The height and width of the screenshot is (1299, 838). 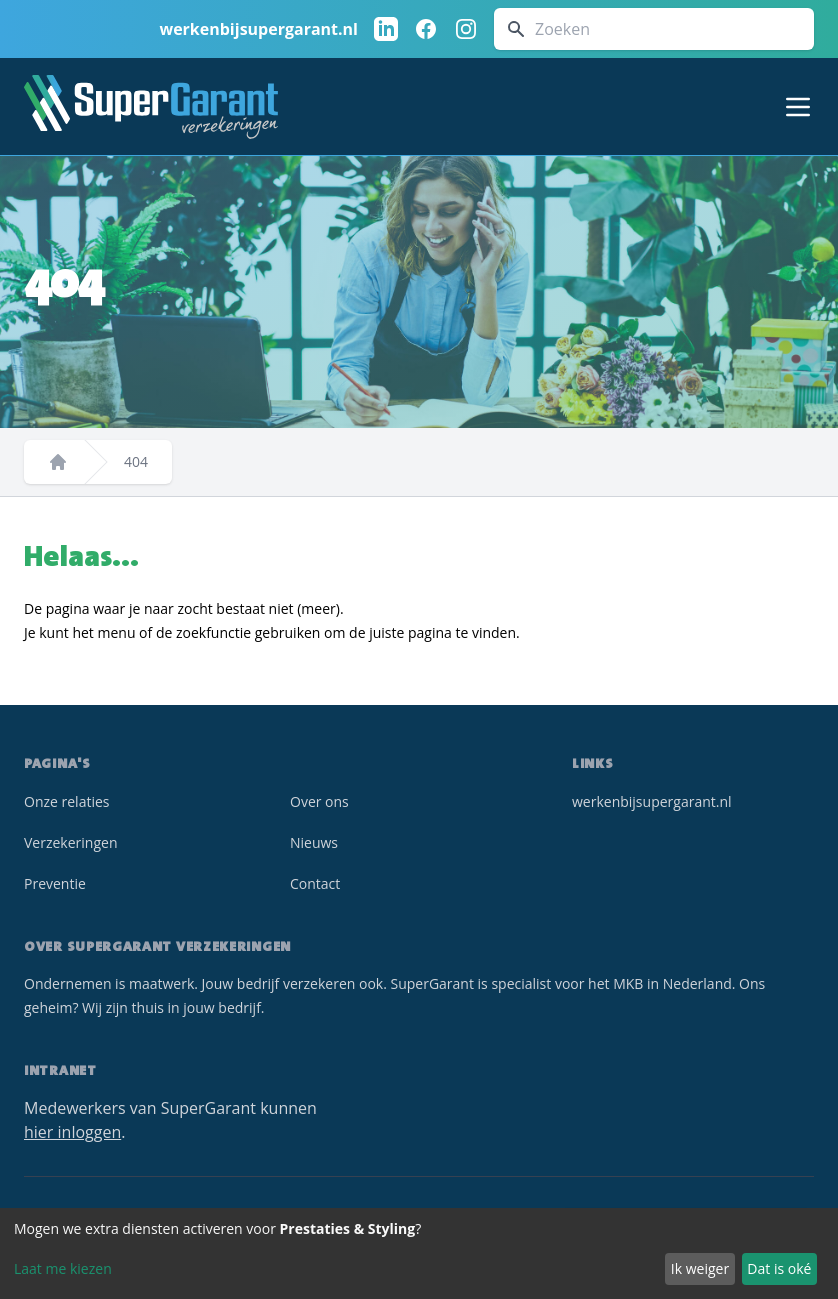 I want to click on hier inloggen, so click(x=72, y=1132).